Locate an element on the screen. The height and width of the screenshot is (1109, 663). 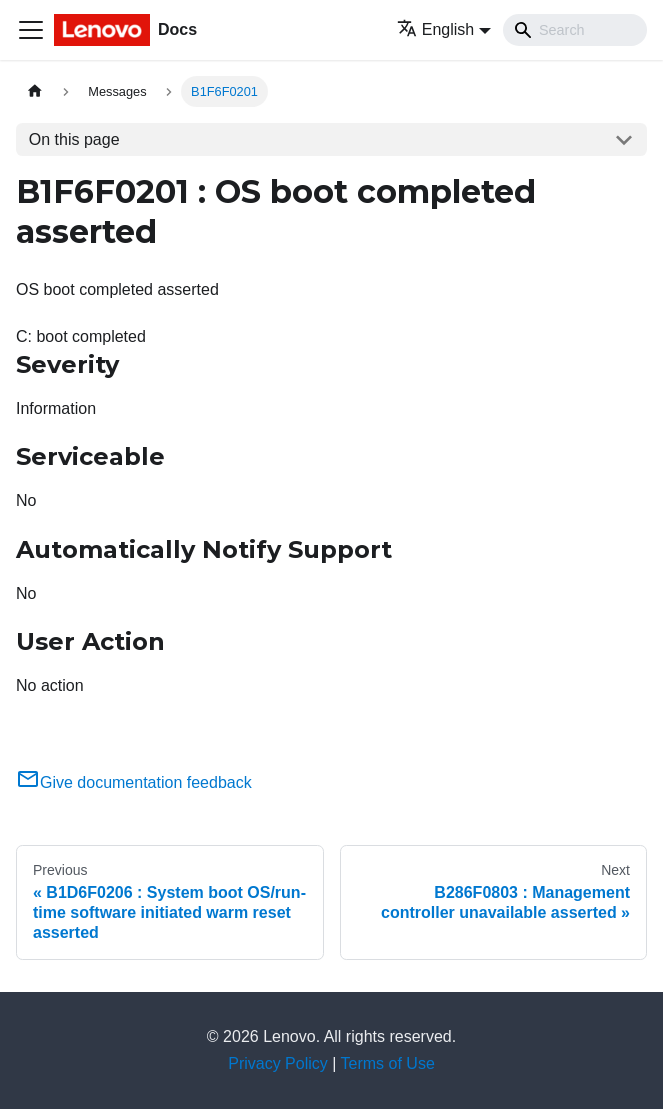
On this page is located at coordinates (74, 139).